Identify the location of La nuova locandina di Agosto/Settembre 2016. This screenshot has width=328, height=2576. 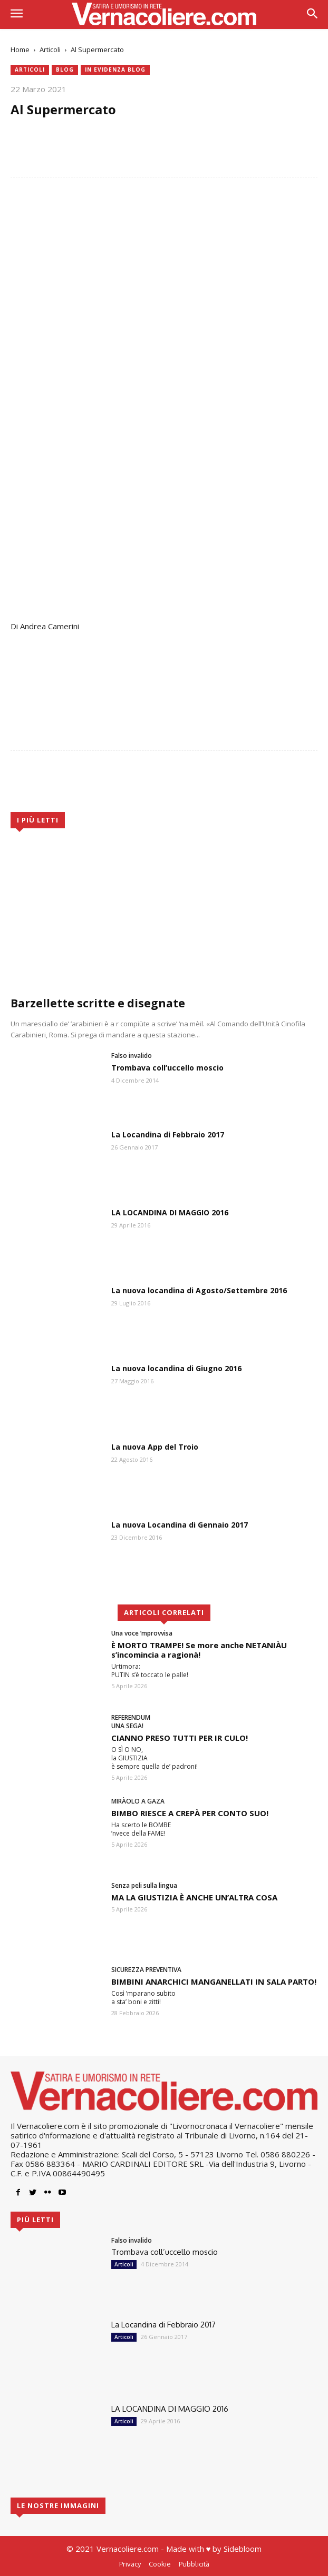
(199, 1290).